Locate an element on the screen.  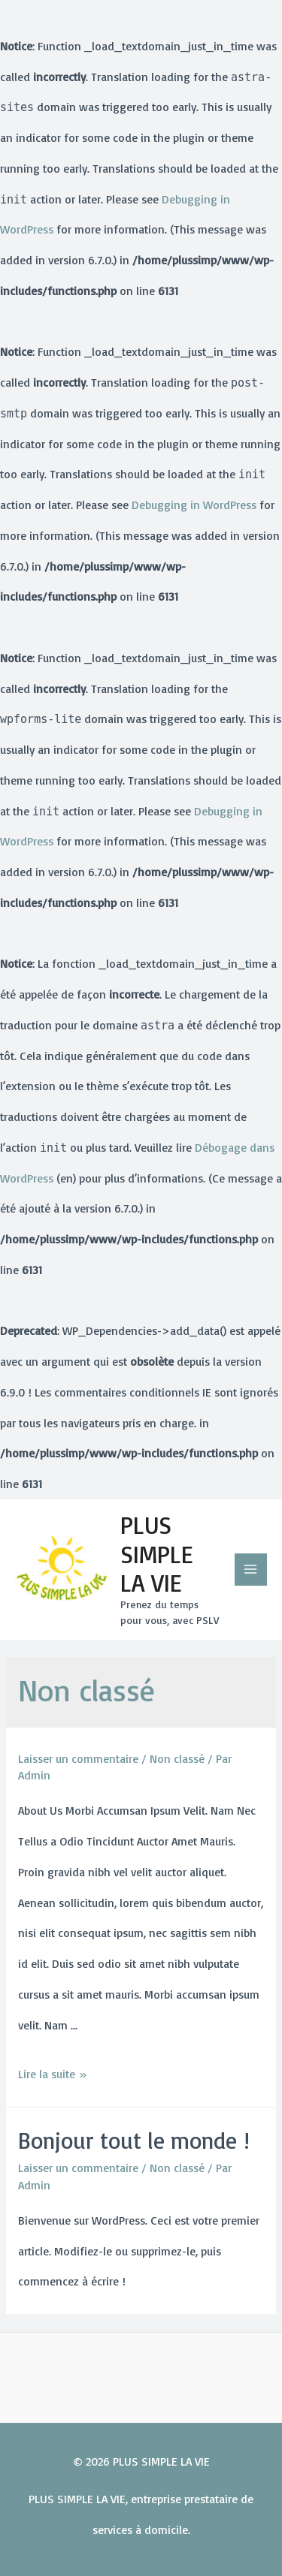
Lire la suite » is located at coordinates (52, 2073).